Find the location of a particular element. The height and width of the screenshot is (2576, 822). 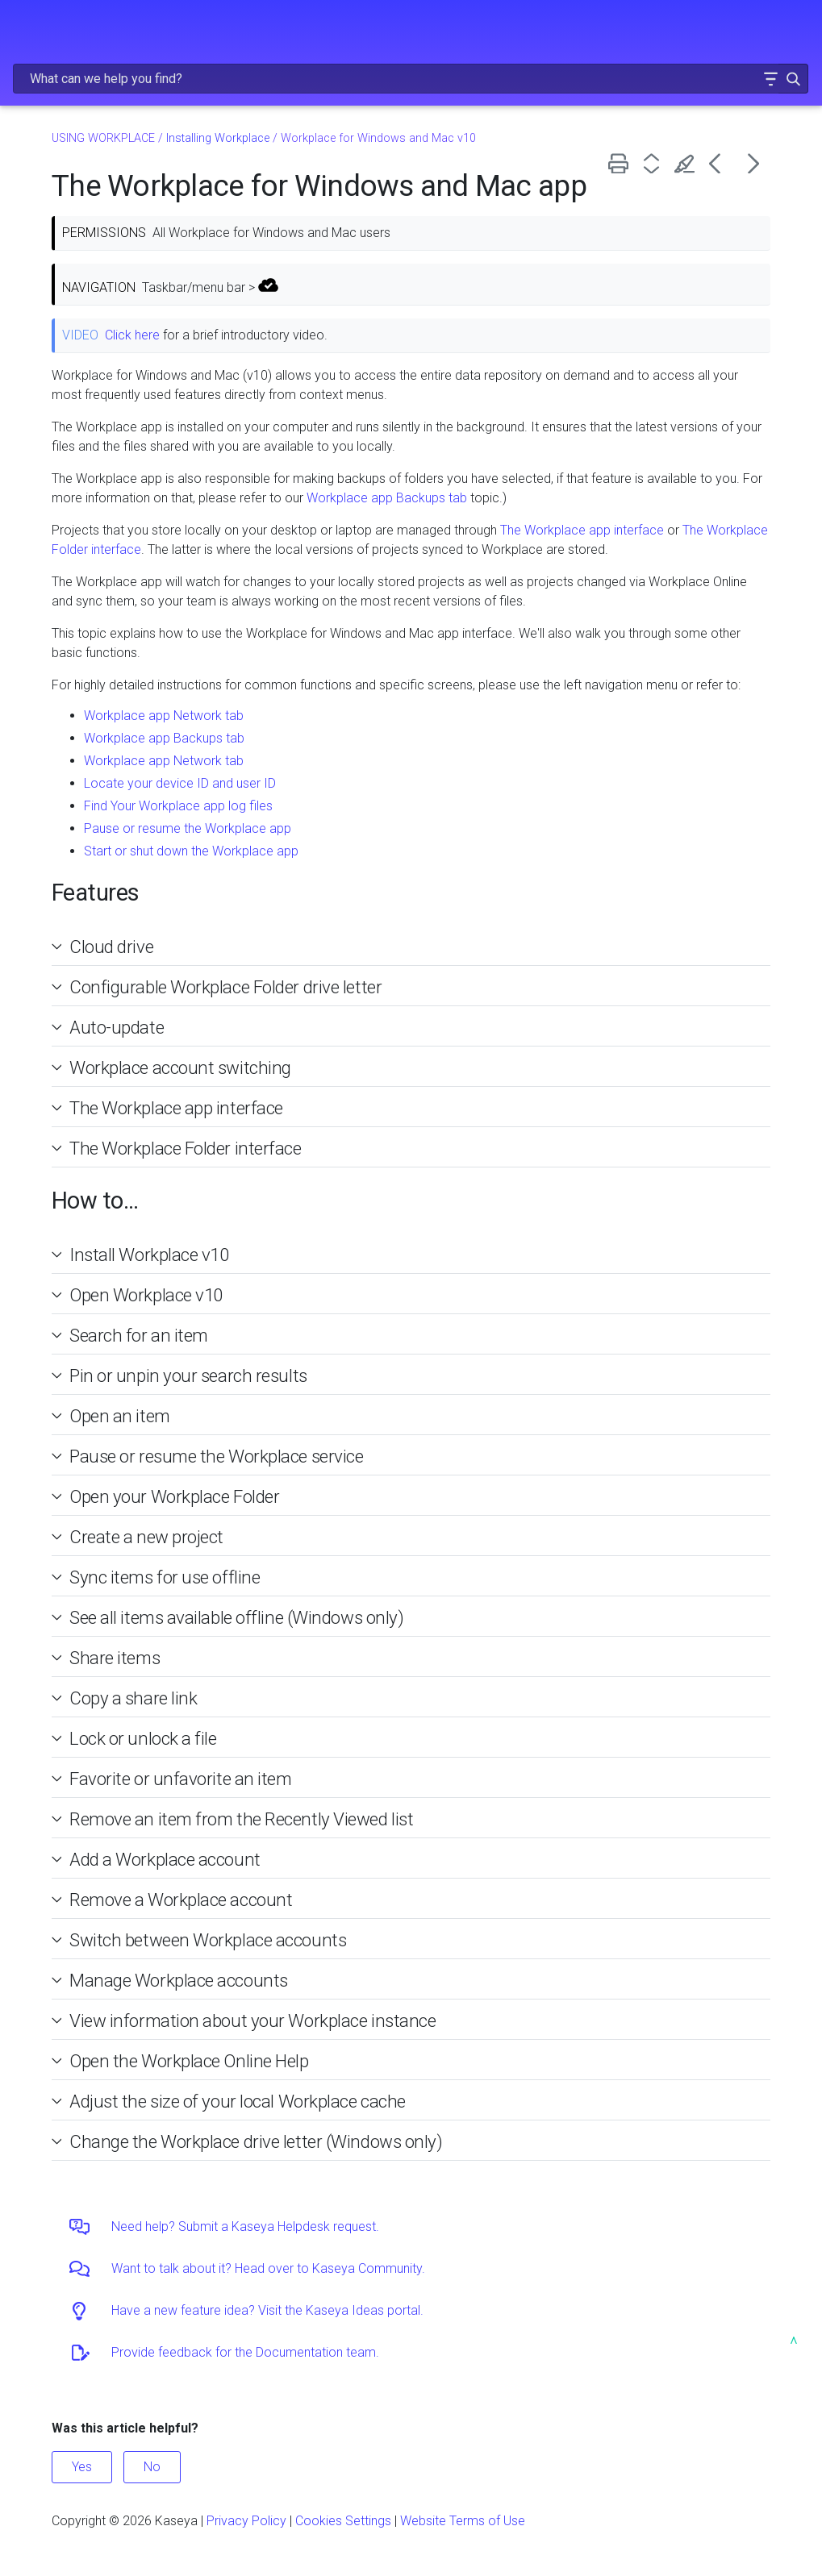

Adjust the size of your local Workplace cache is located at coordinates (237, 2101).